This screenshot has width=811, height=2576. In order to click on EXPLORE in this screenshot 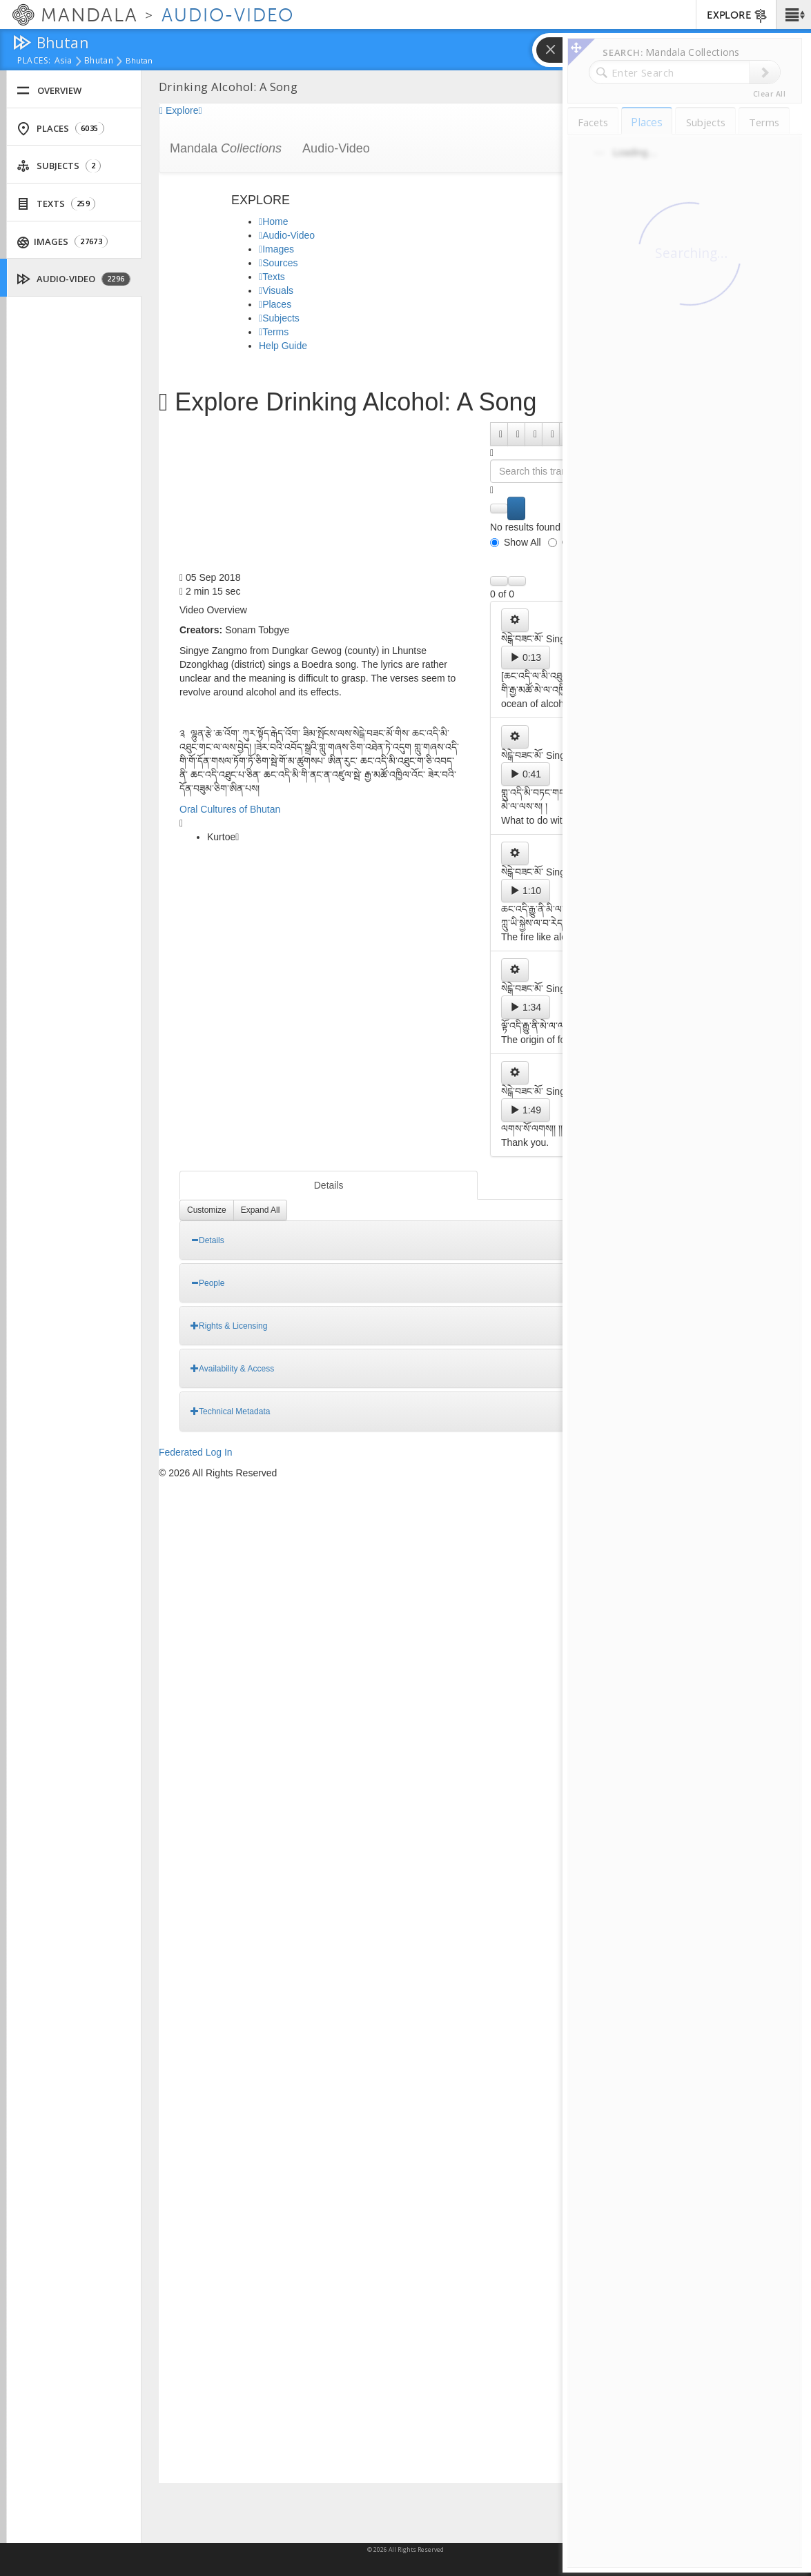, I will do `click(737, 16)`.